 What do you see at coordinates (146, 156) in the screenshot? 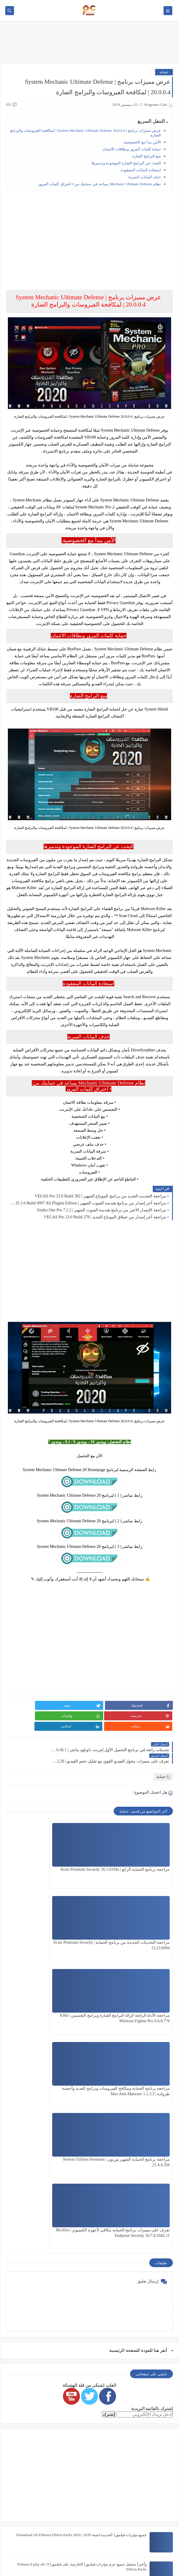
I see `منع البرامج الضارة` at bounding box center [146, 156].